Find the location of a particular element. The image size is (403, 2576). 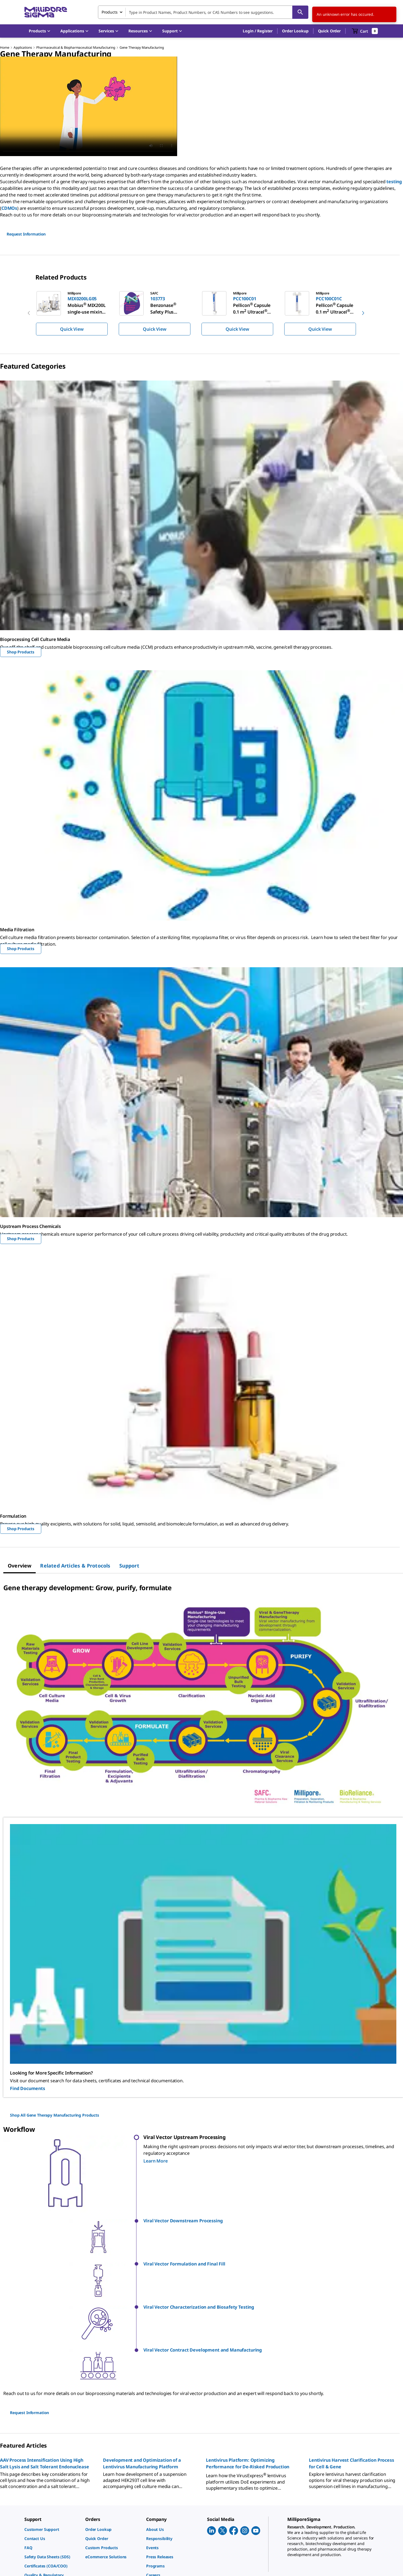

[tab] is located at coordinates (19, 1565).